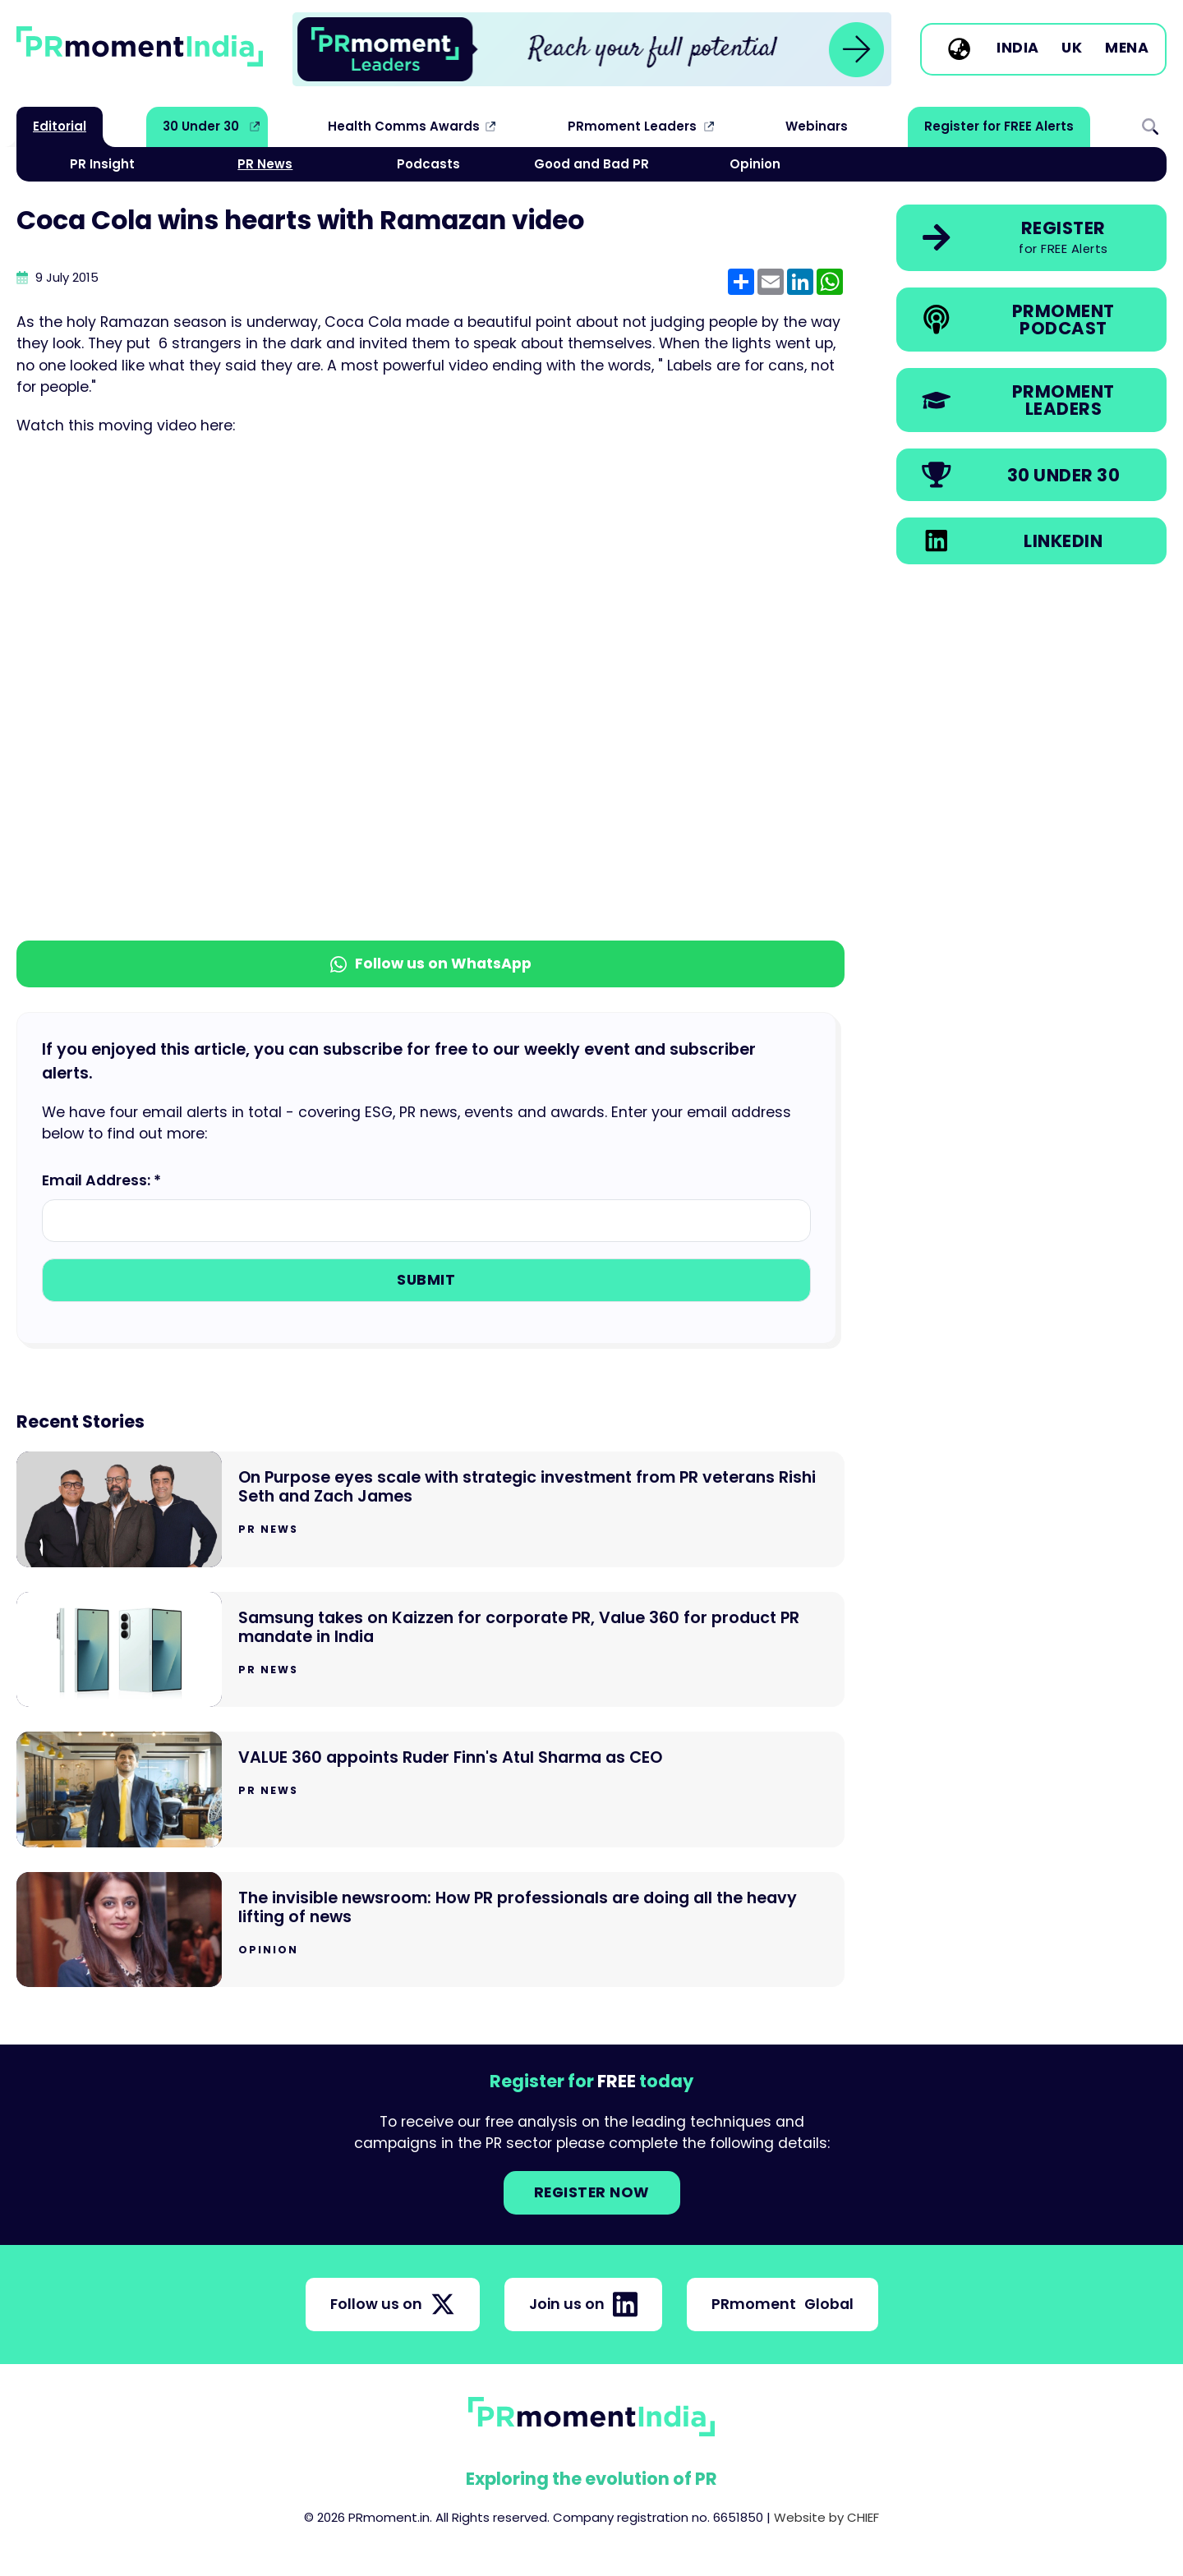  What do you see at coordinates (632, 126) in the screenshot?
I see `PRmoment Leaders` at bounding box center [632, 126].